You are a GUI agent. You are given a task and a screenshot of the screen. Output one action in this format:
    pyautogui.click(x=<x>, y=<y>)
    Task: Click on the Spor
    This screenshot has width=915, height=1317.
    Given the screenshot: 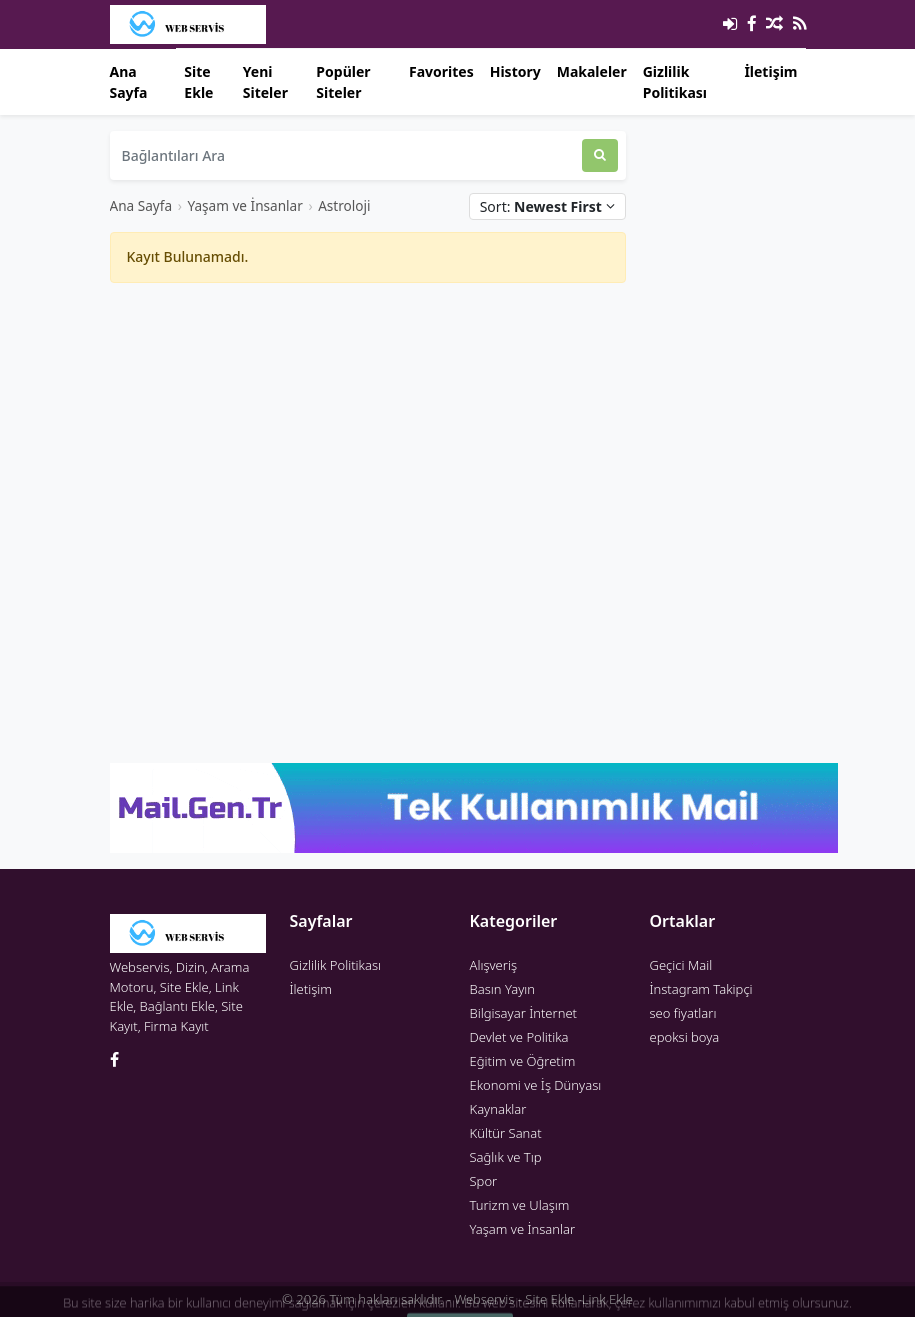 What is the action you would take?
    pyautogui.click(x=484, y=1181)
    